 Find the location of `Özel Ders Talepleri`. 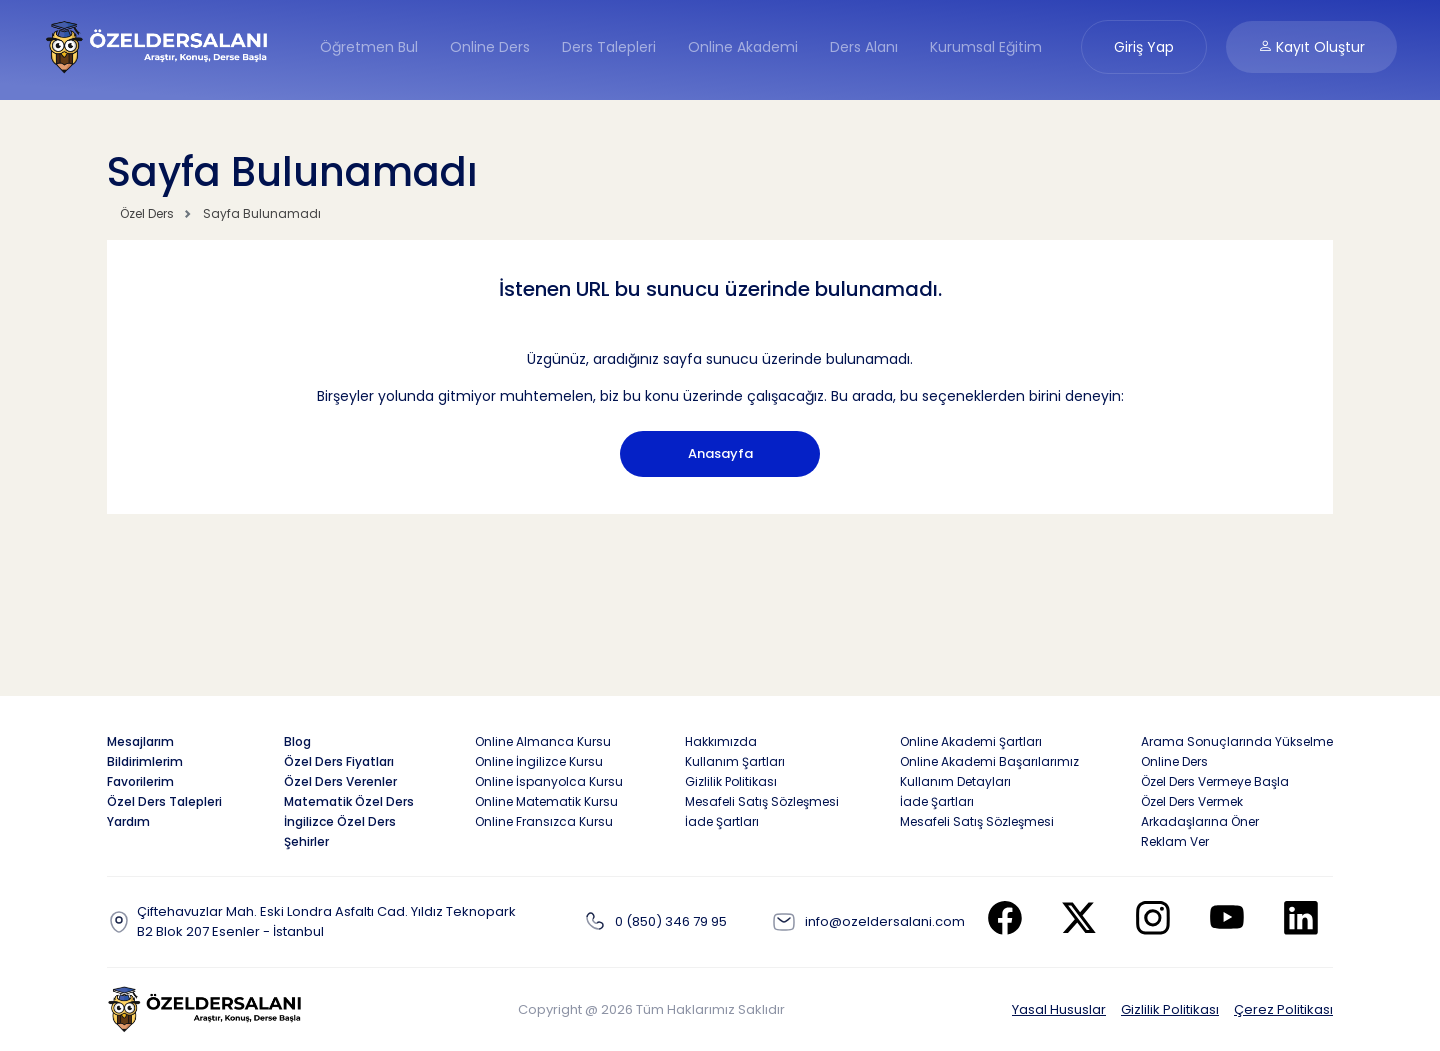

Özel Ders Talepleri is located at coordinates (164, 801).